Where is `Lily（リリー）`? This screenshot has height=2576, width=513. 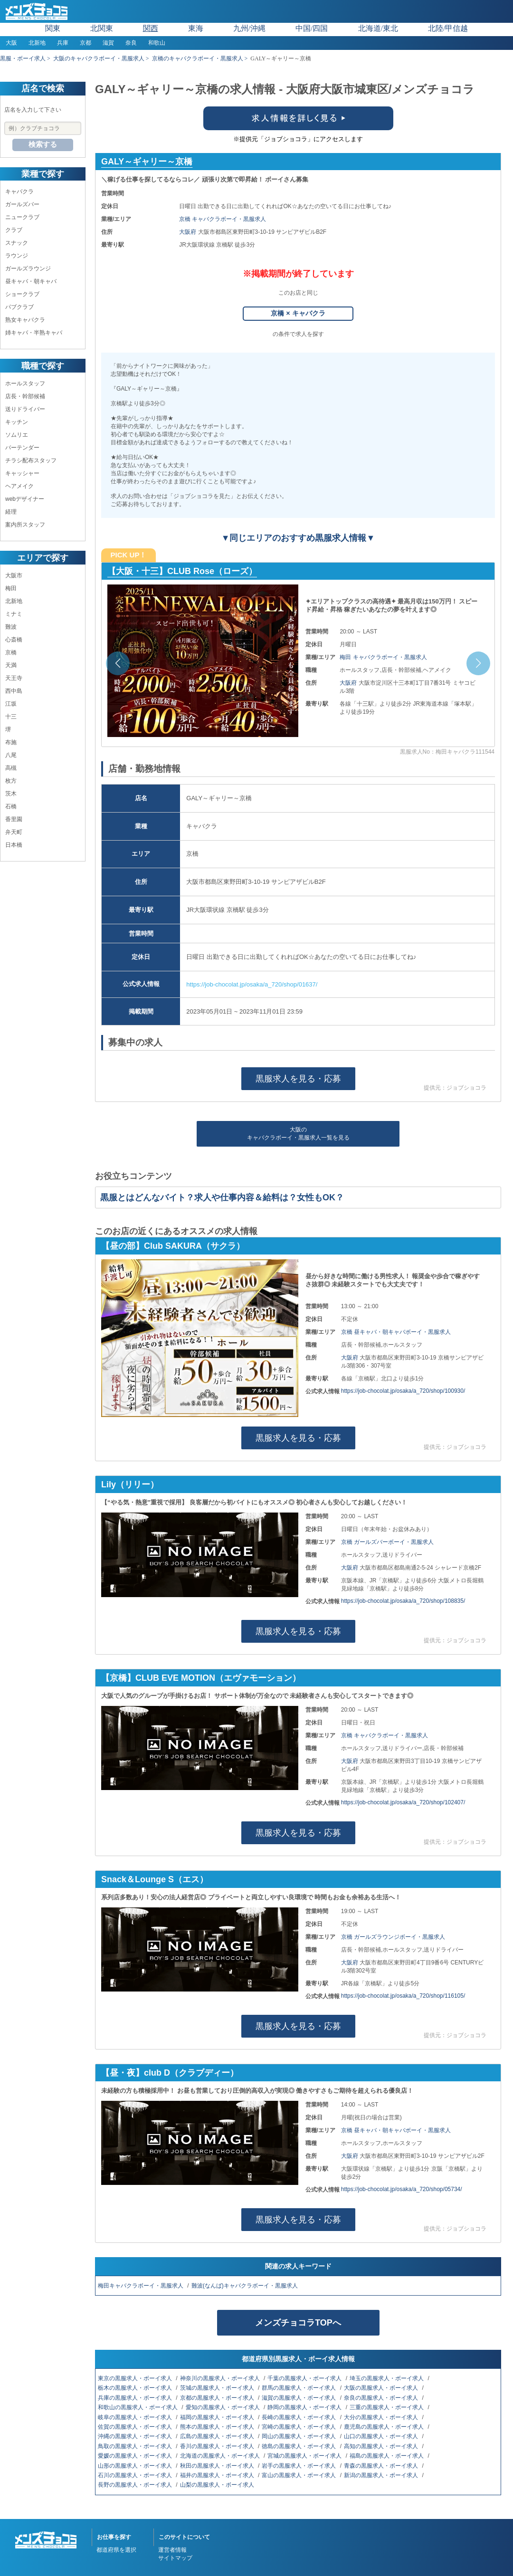 Lily（リリー） is located at coordinates (130, 1484).